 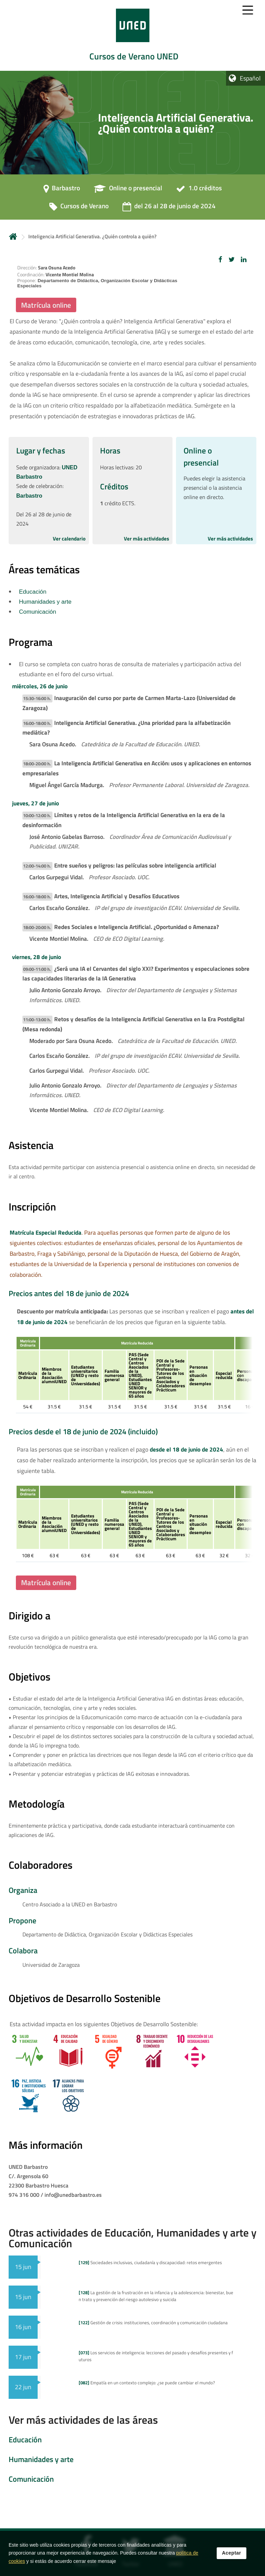 I want to click on Gestión de crisis: instituciones, coordinación y comunicación ciudadana, so click(x=153, y=2322).